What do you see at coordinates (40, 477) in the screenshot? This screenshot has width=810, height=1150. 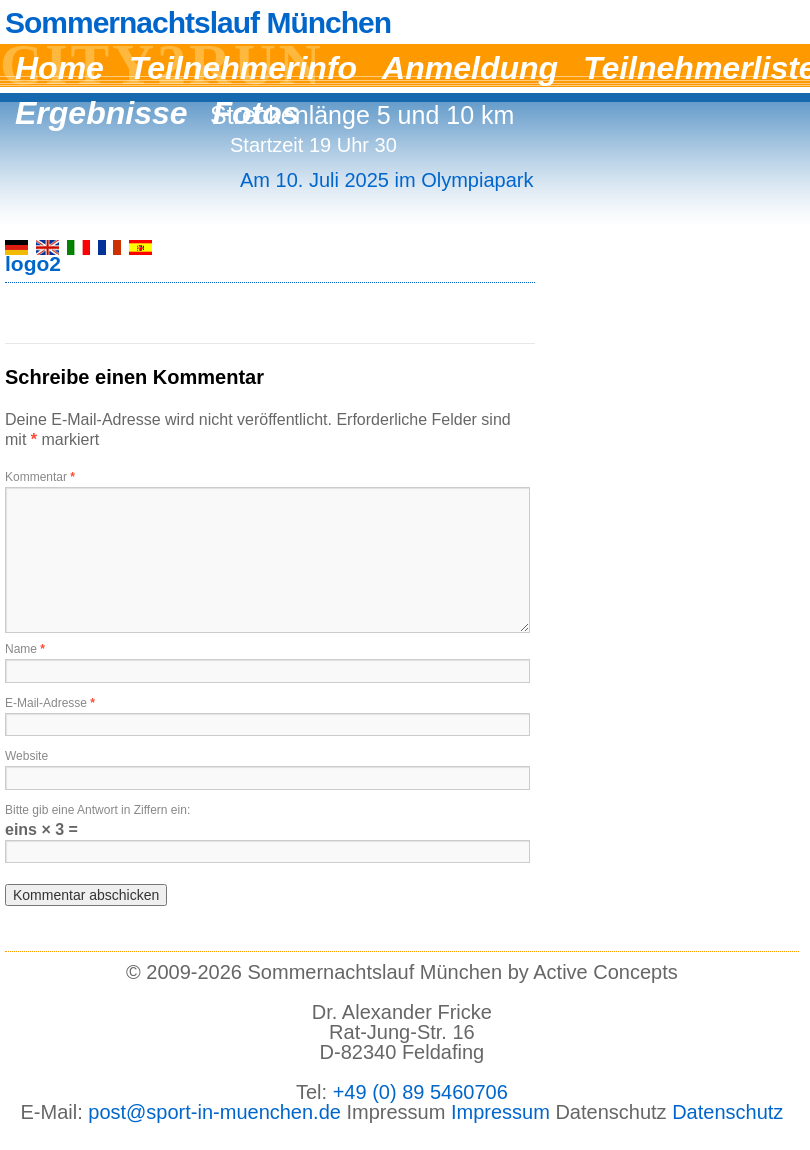 I see `Kommentar` at bounding box center [40, 477].